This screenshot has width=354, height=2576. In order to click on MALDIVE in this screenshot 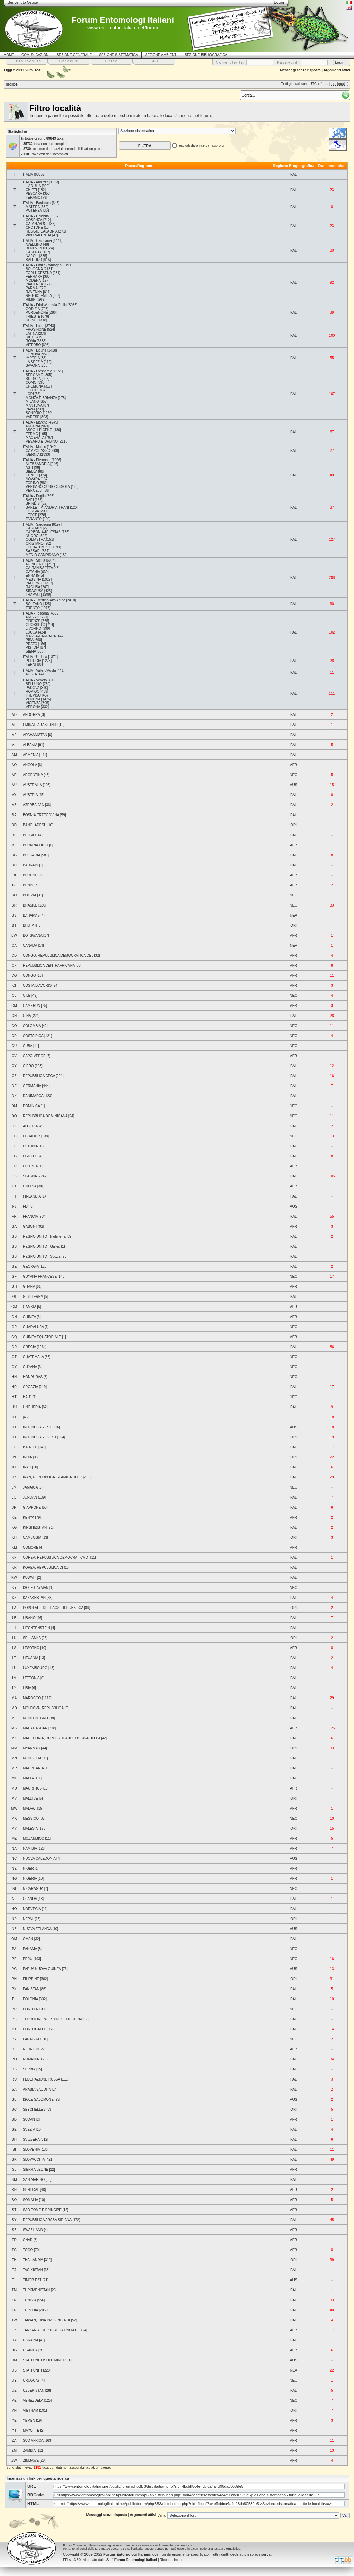, I will do `click(30, 1798)`.